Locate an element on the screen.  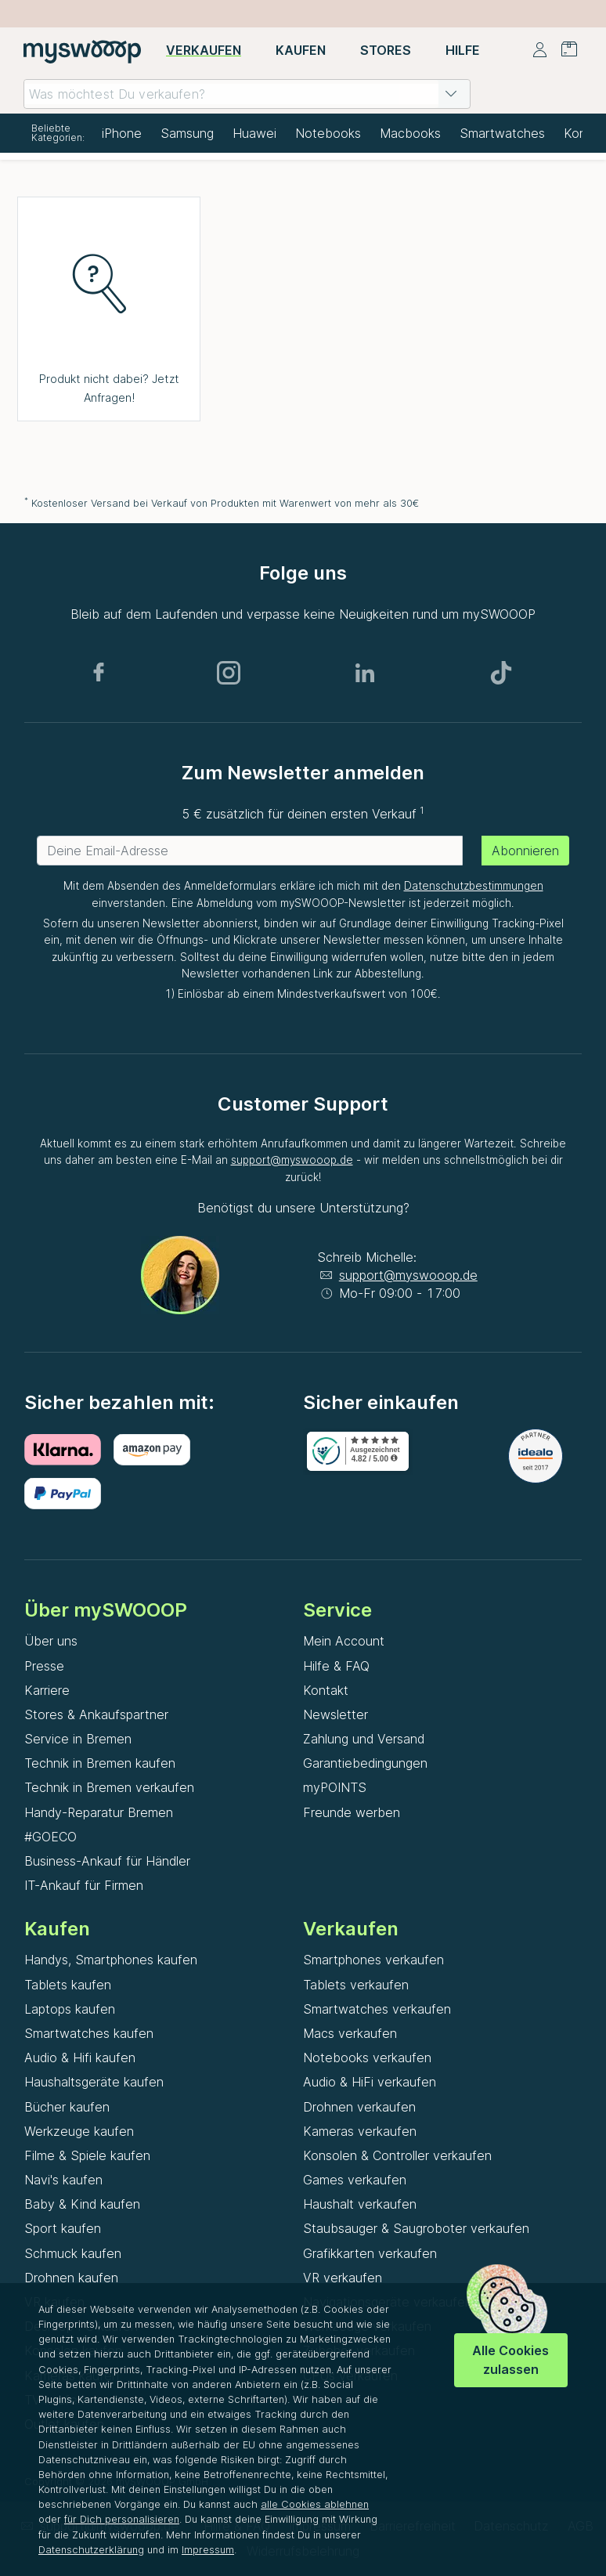
[button] is located at coordinates (451, 94).